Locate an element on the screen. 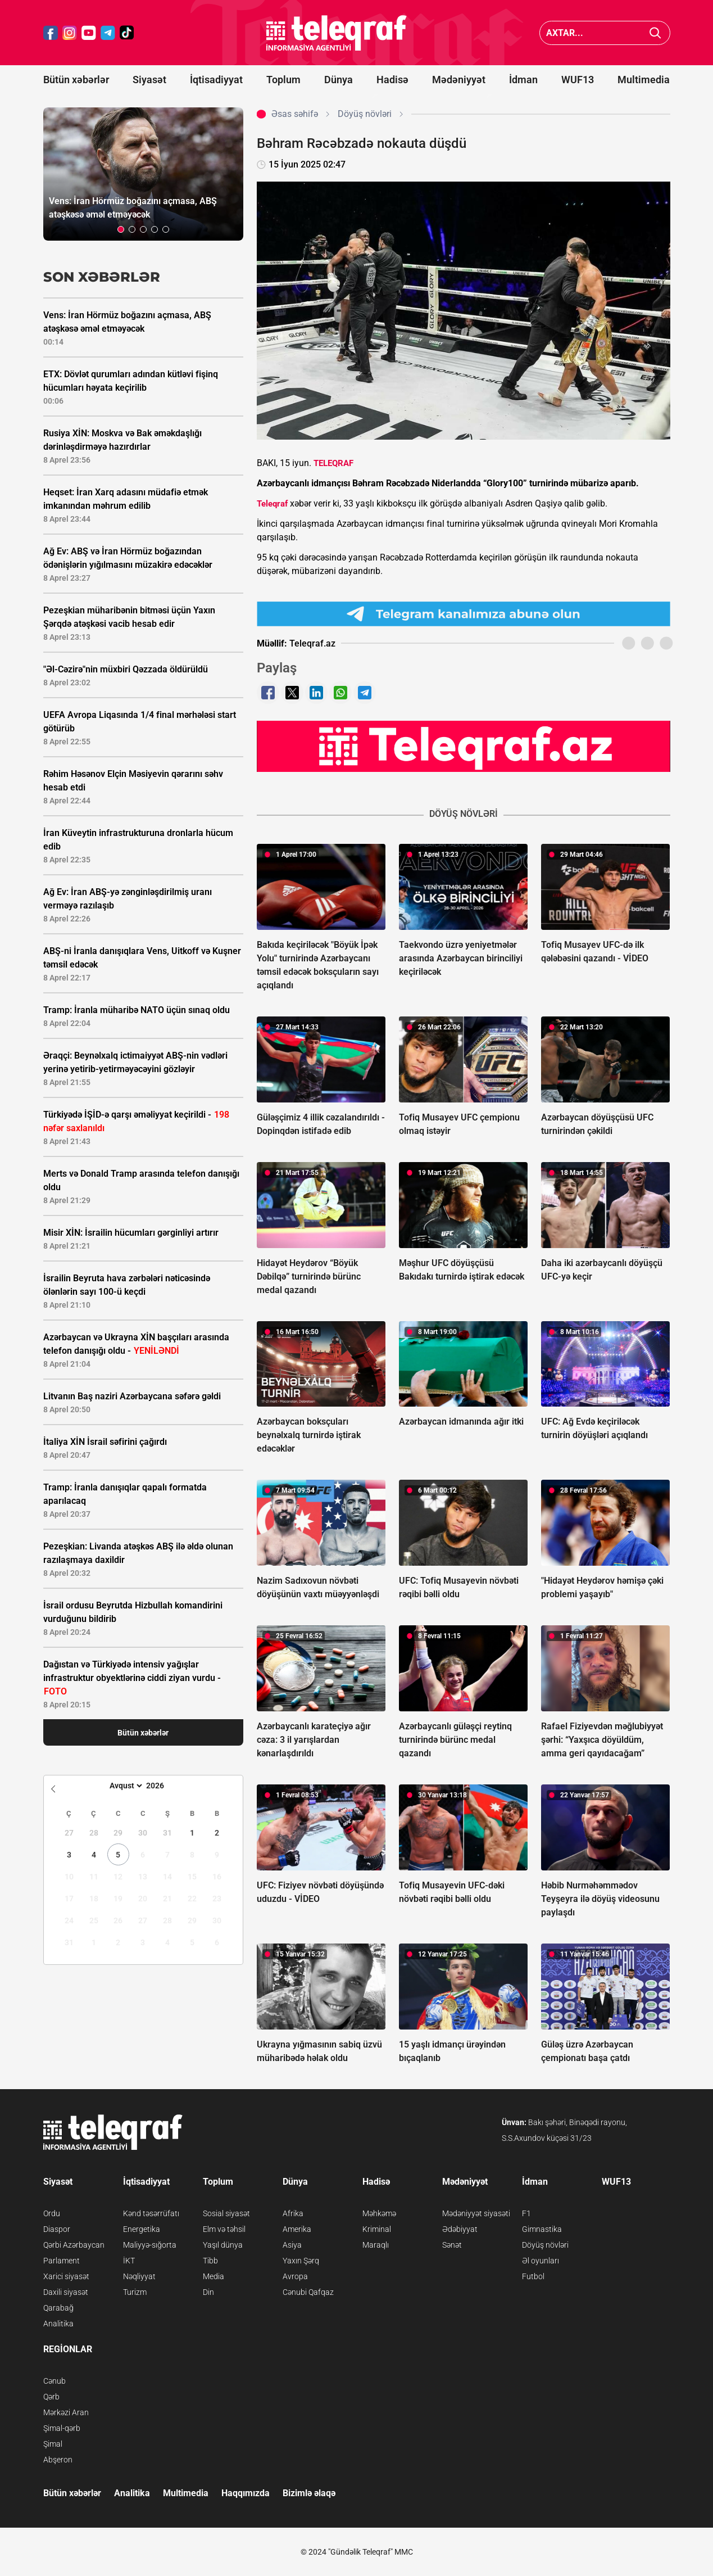  Xarici siyasət is located at coordinates (66, 2276).